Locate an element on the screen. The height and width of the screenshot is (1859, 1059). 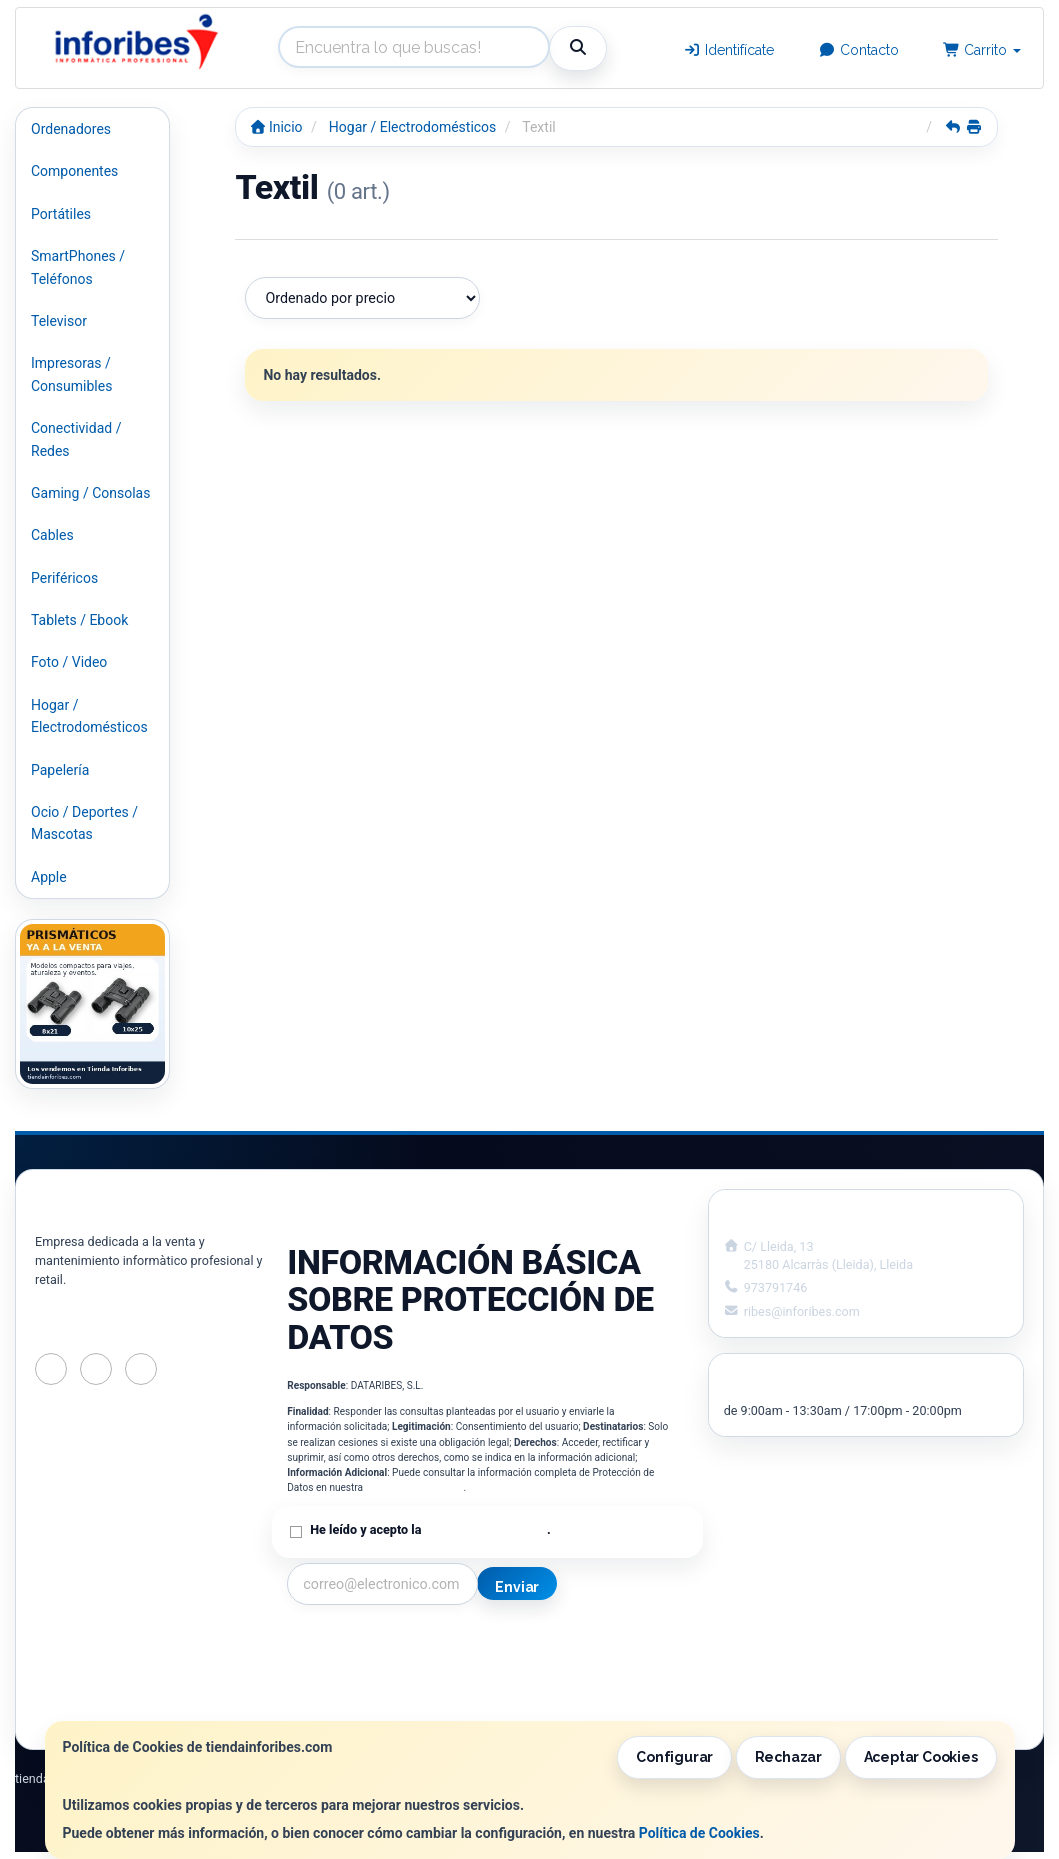
Ocio / Deportes / Mascotas is located at coordinates (84, 823).